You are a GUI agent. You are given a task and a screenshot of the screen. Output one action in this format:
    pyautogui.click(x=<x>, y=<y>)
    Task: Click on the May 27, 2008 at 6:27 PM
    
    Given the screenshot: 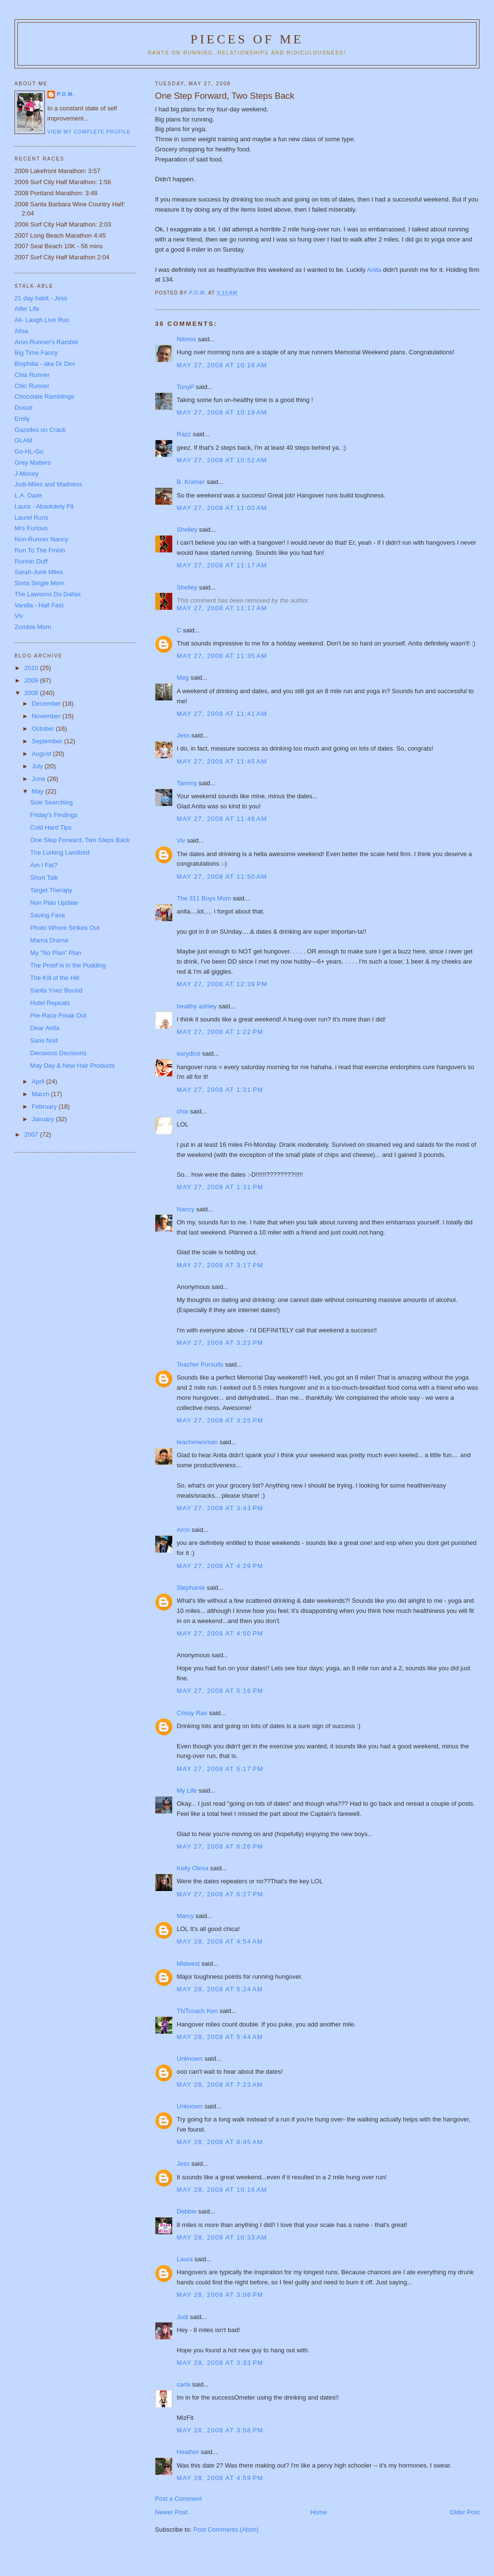 What is the action you would take?
    pyautogui.click(x=220, y=1894)
    